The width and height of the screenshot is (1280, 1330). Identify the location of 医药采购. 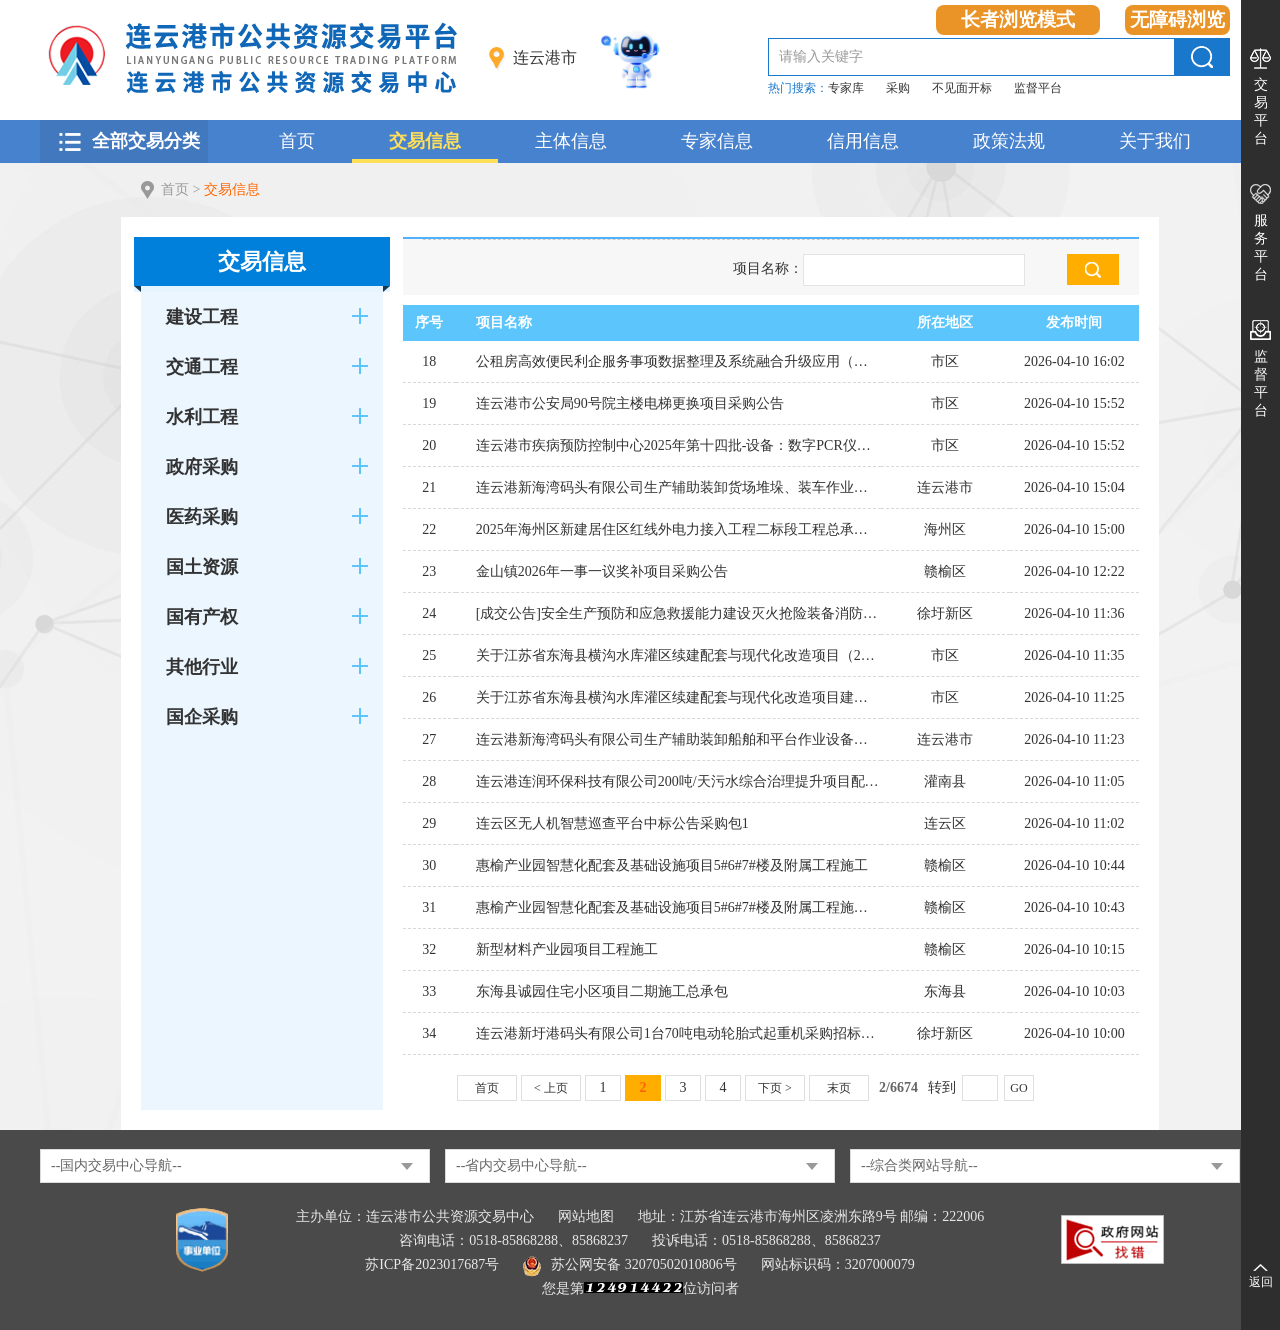
(202, 517).